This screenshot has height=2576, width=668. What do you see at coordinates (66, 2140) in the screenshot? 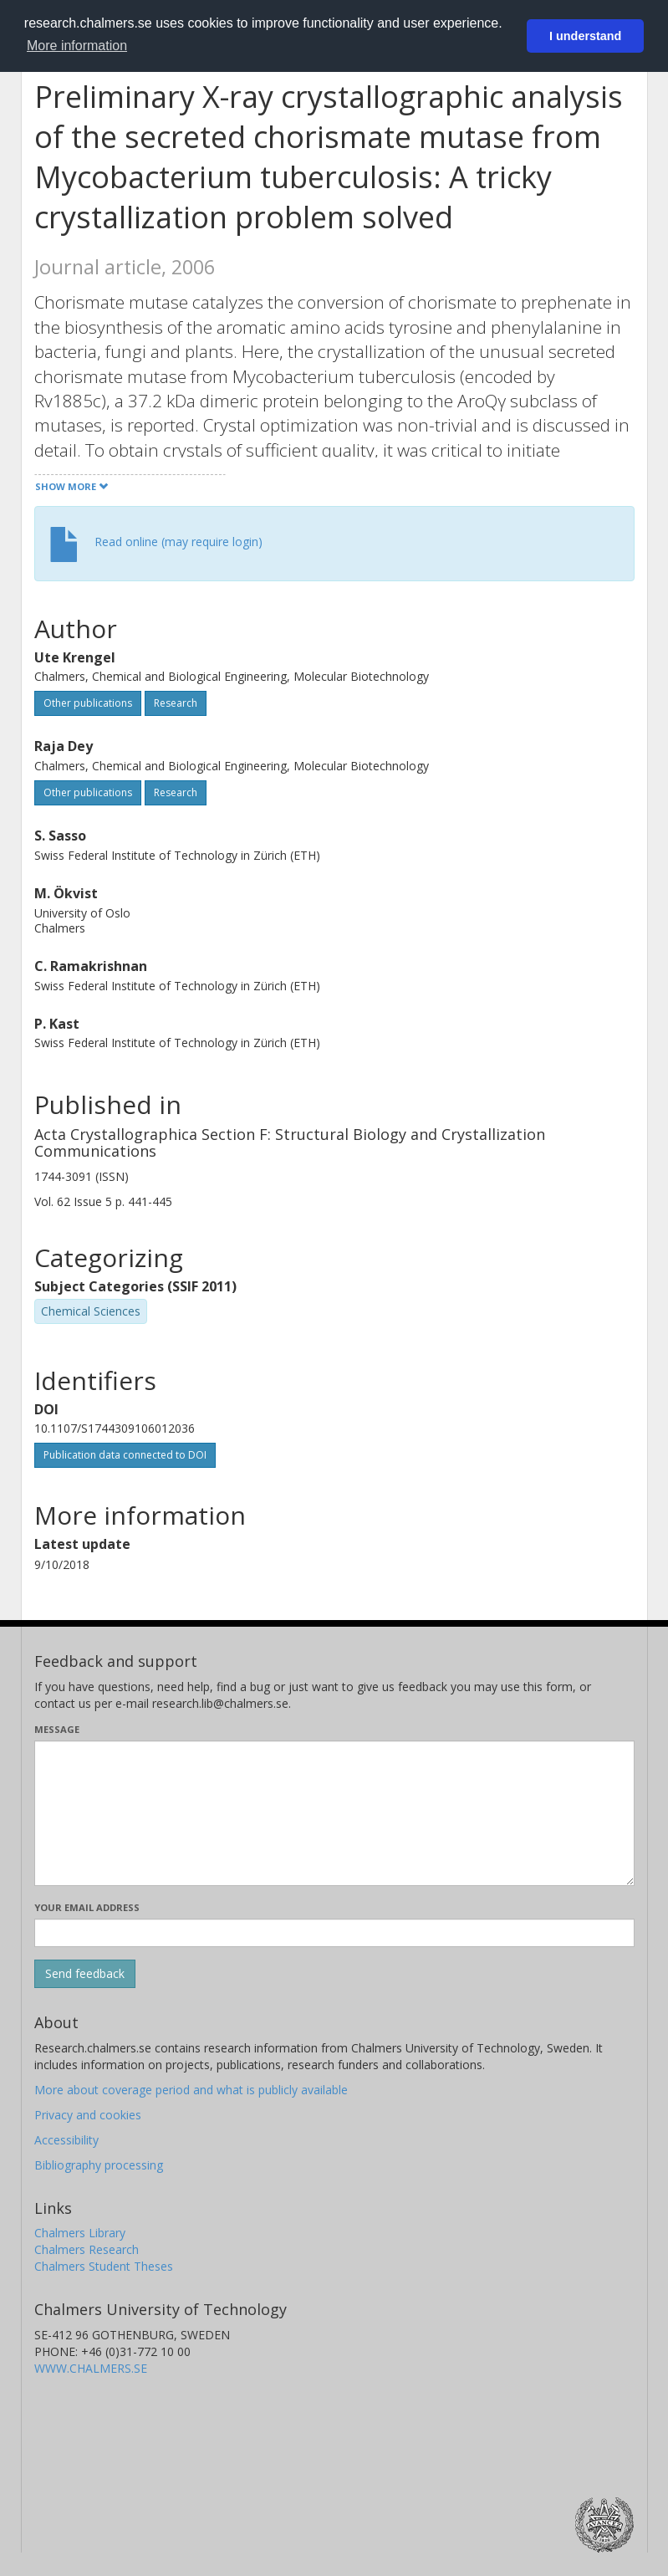
I see `Accessibility` at bounding box center [66, 2140].